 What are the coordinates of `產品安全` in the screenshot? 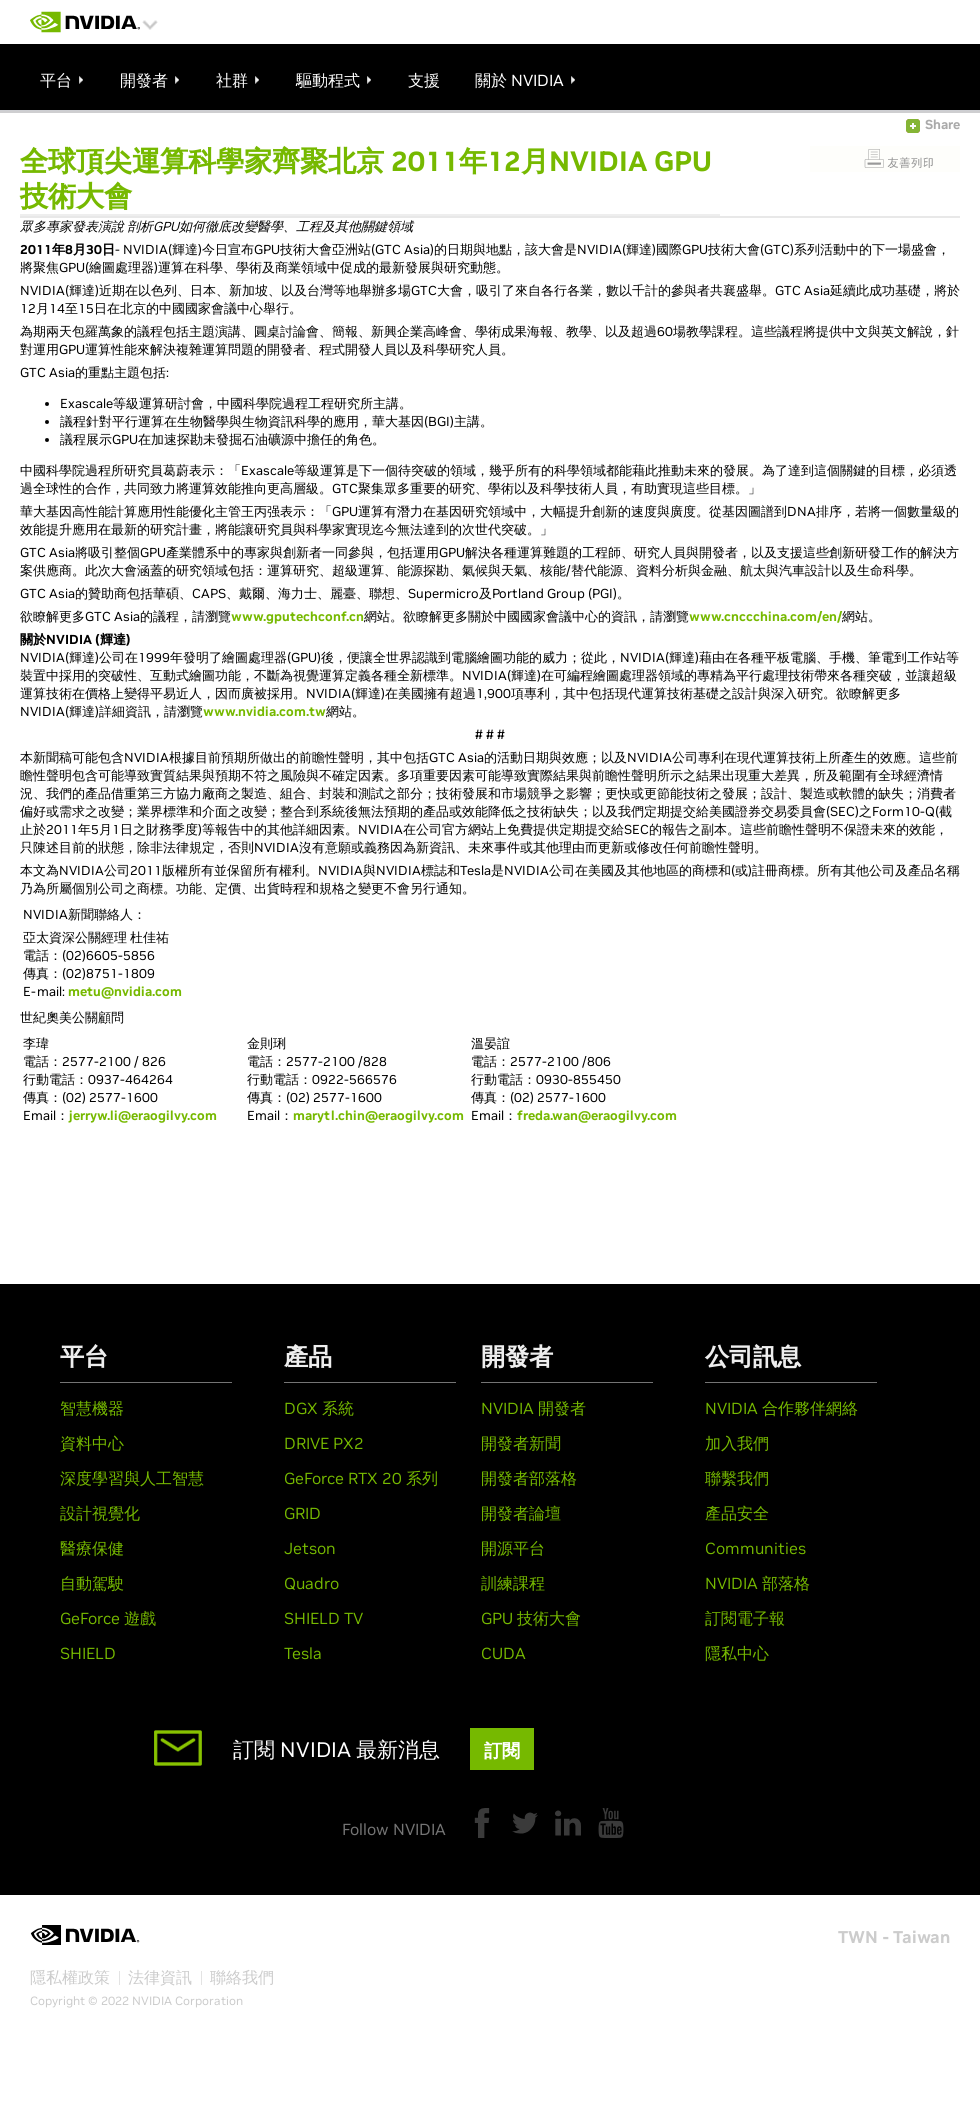 It's located at (737, 1513).